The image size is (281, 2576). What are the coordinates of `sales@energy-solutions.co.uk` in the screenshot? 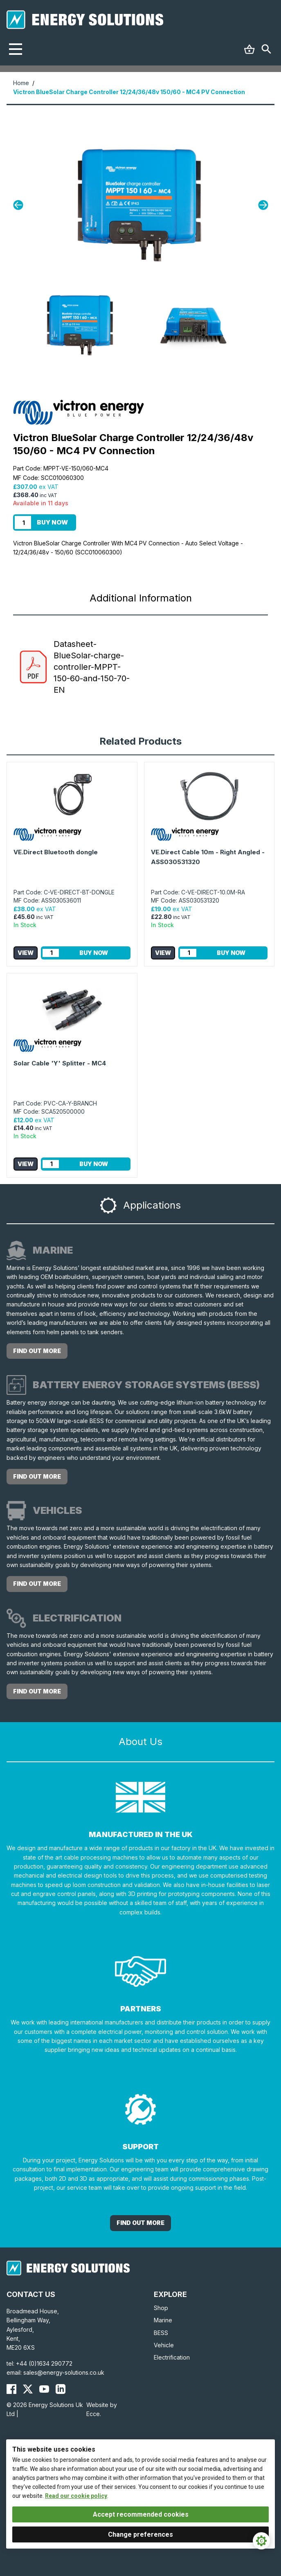 It's located at (63, 2372).